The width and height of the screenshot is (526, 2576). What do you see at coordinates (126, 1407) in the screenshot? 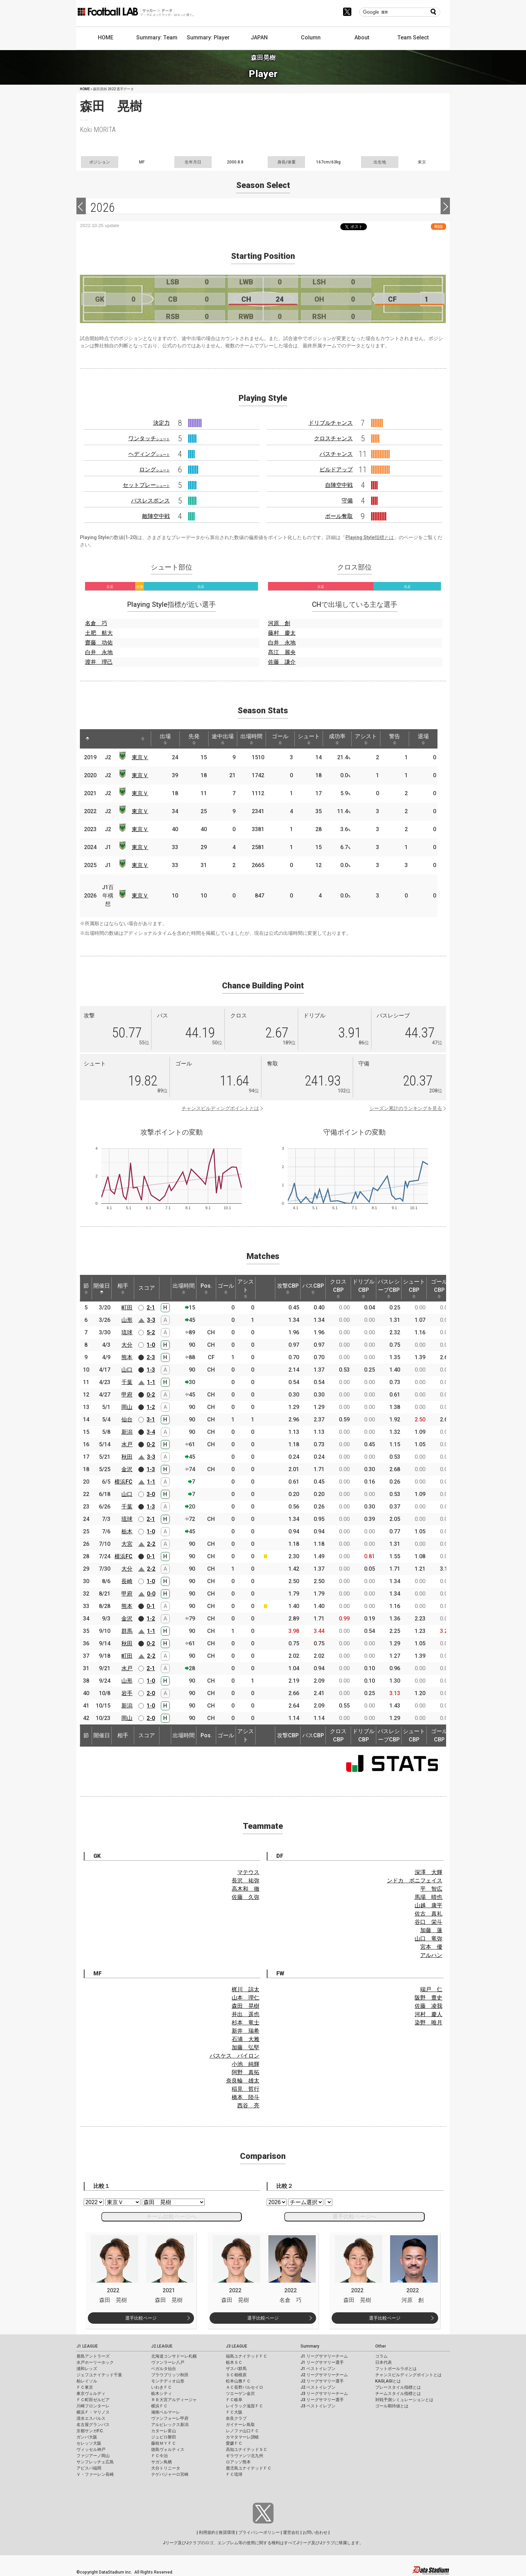
I see `岡山` at bounding box center [126, 1407].